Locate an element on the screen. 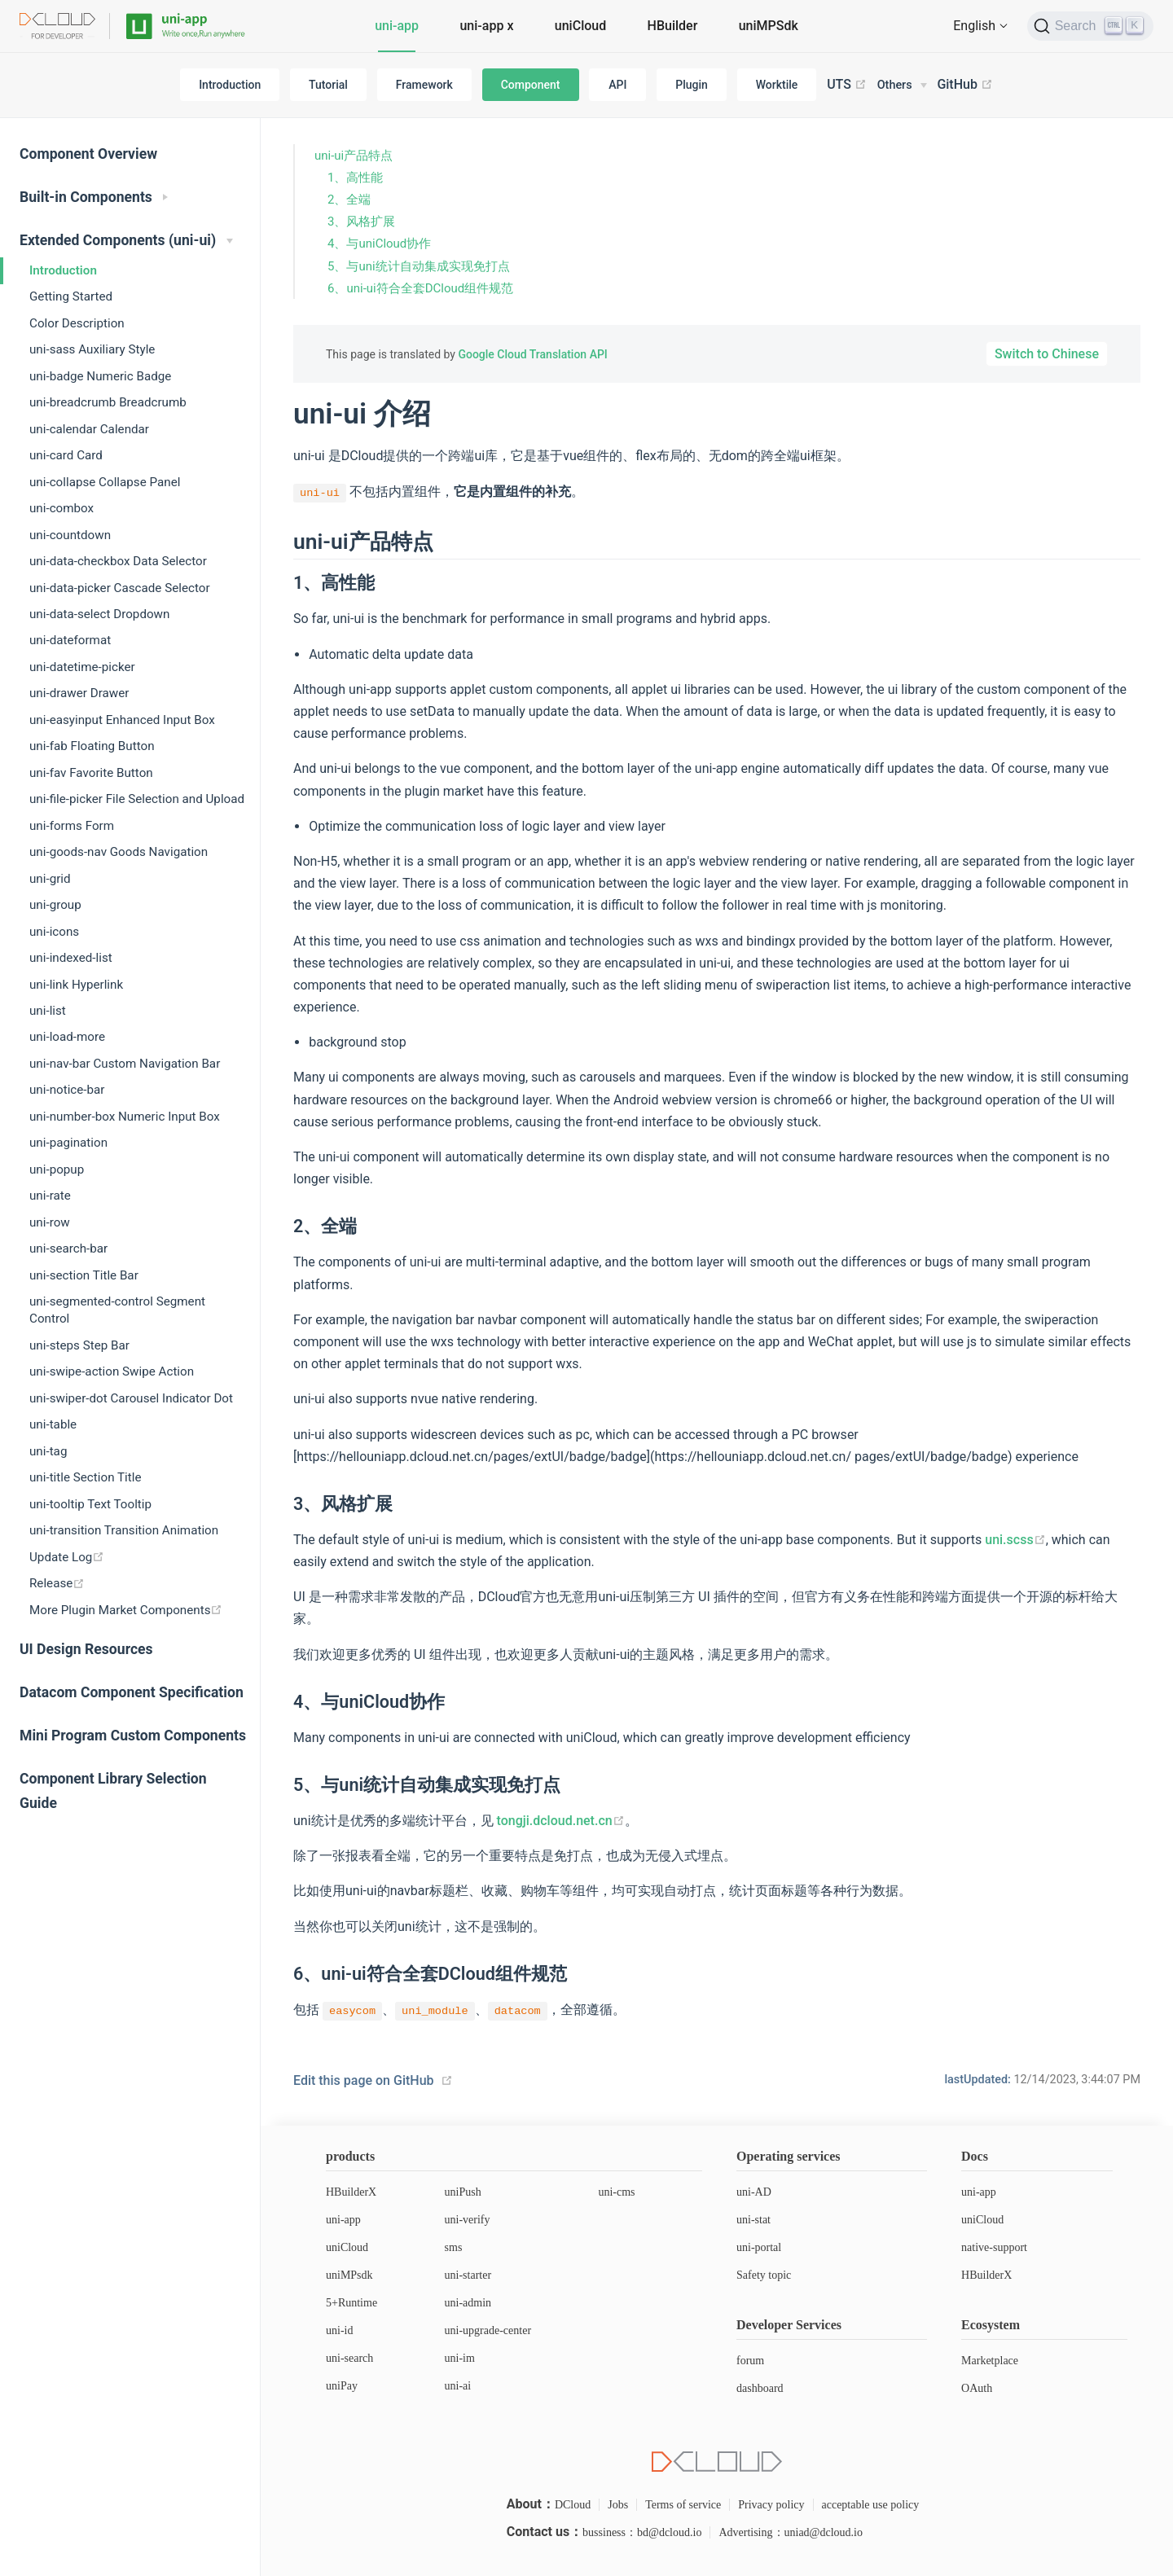 Image resolution: width=1173 pixels, height=2576 pixels. uni-dateformat is located at coordinates (70, 640).